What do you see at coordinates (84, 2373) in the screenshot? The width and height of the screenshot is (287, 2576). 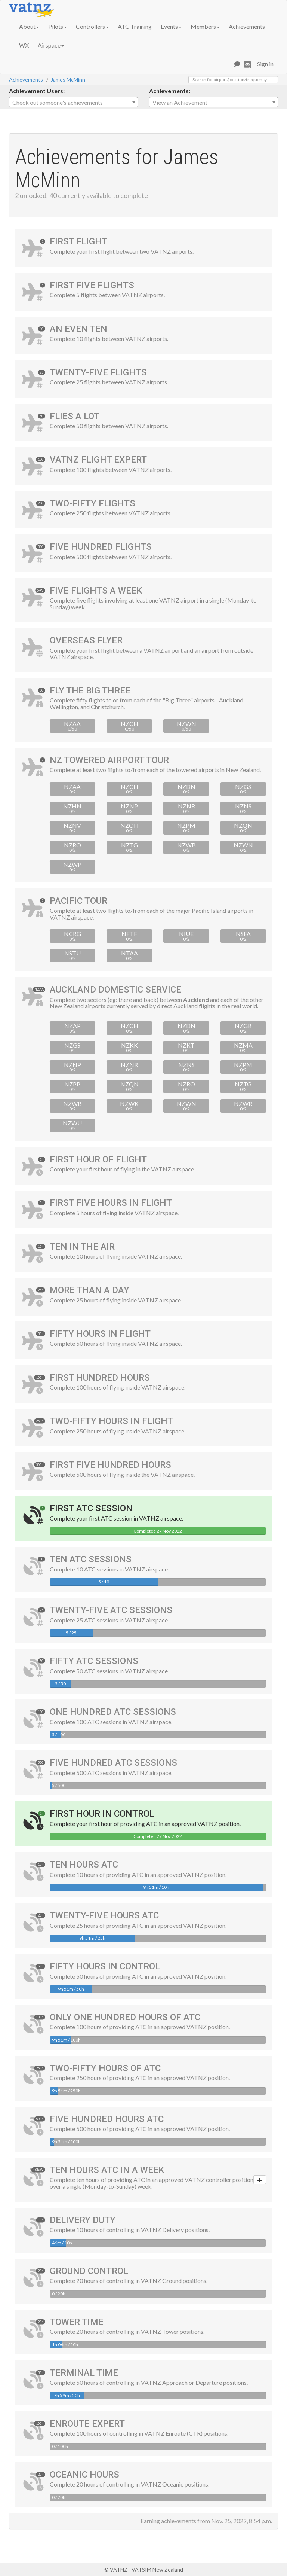 I see `Terminal Time` at bounding box center [84, 2373].